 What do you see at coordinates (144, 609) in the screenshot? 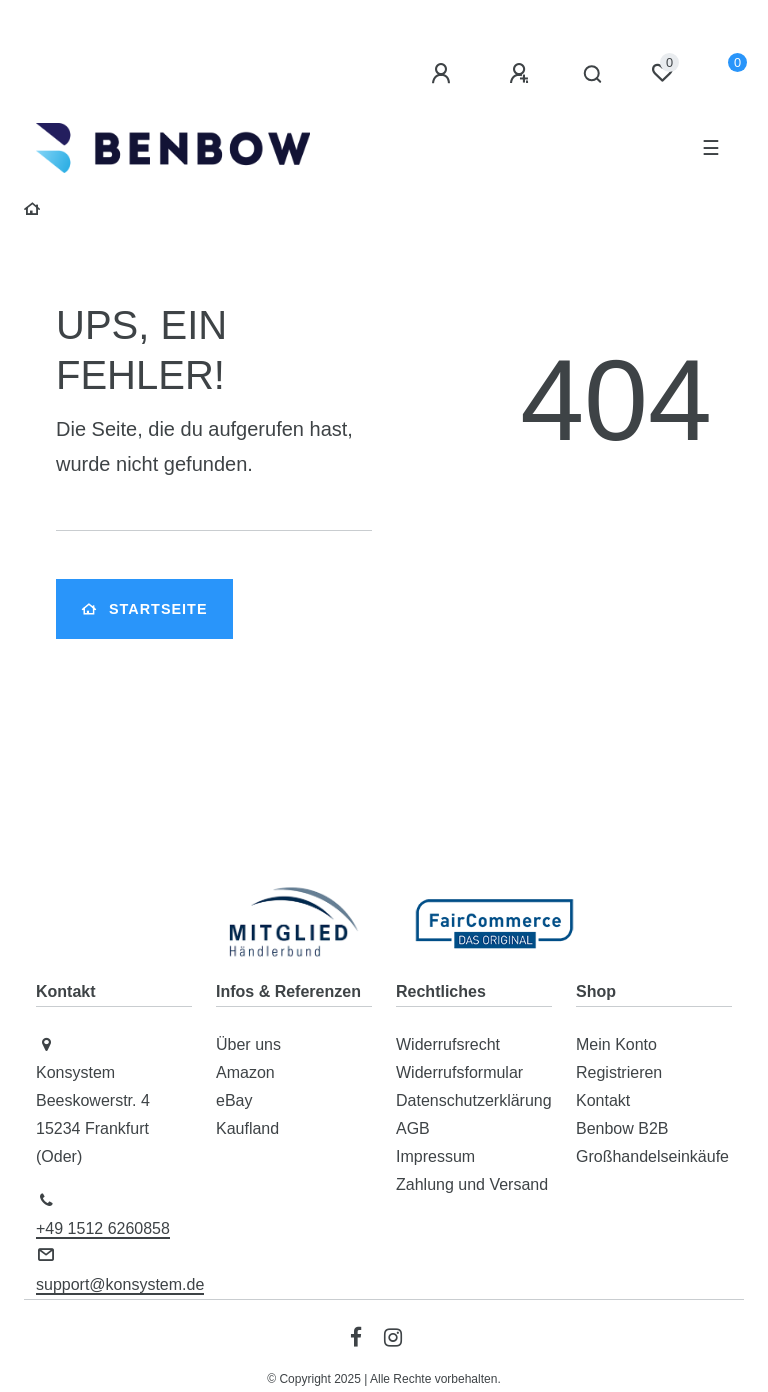
I see `Startseite [button]` at bounding box center [144, 609].